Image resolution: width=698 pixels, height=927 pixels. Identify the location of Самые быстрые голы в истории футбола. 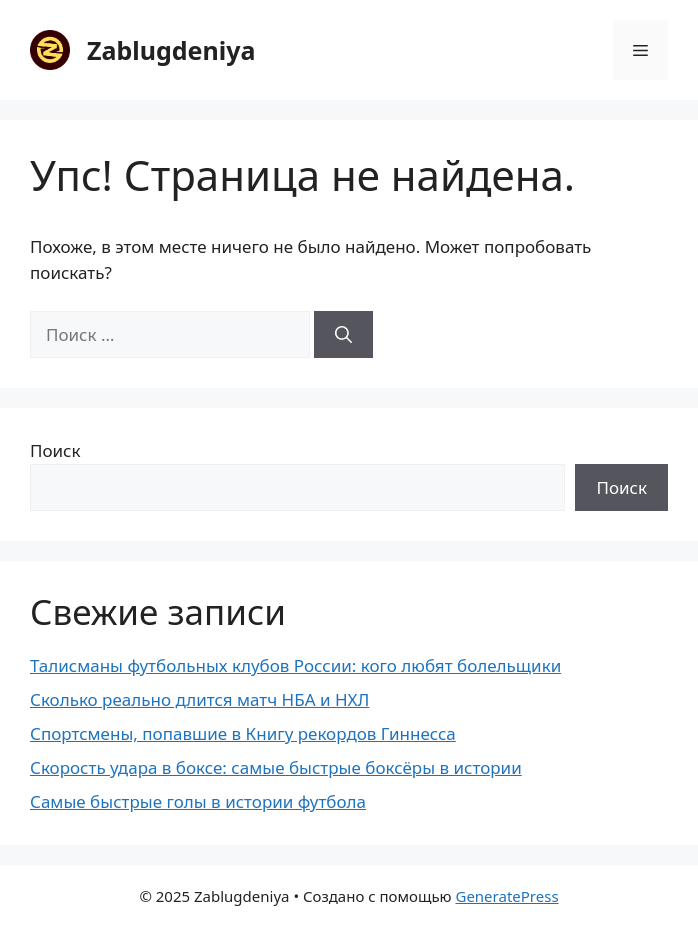
(198, 801).